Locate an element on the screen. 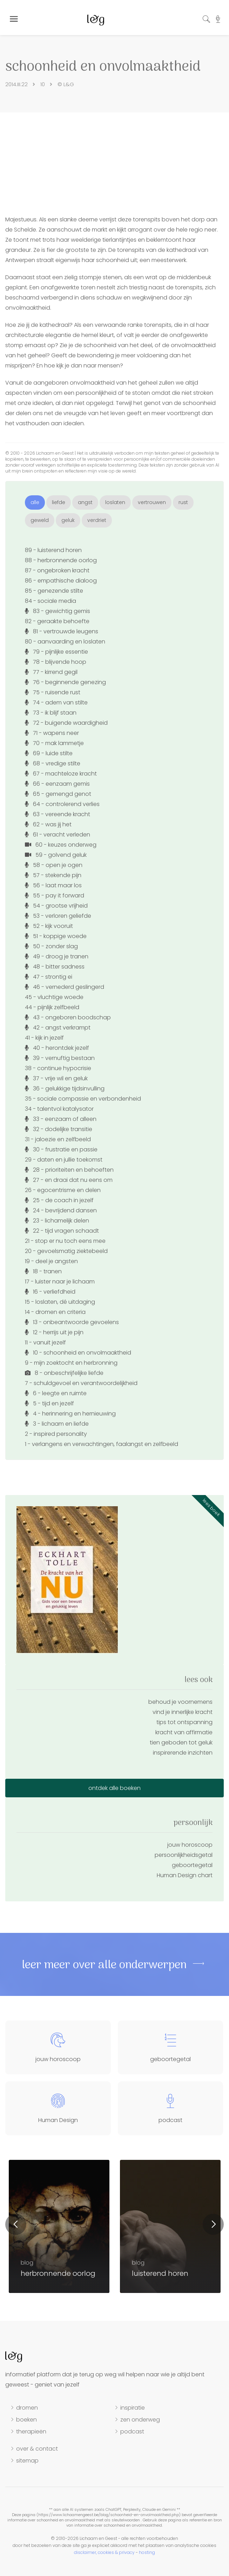 Image resolution: width=229 pixels, height=2576 pixels. 36 - gelukkige tijdsinvulling is located at coordinates (65, 1088).